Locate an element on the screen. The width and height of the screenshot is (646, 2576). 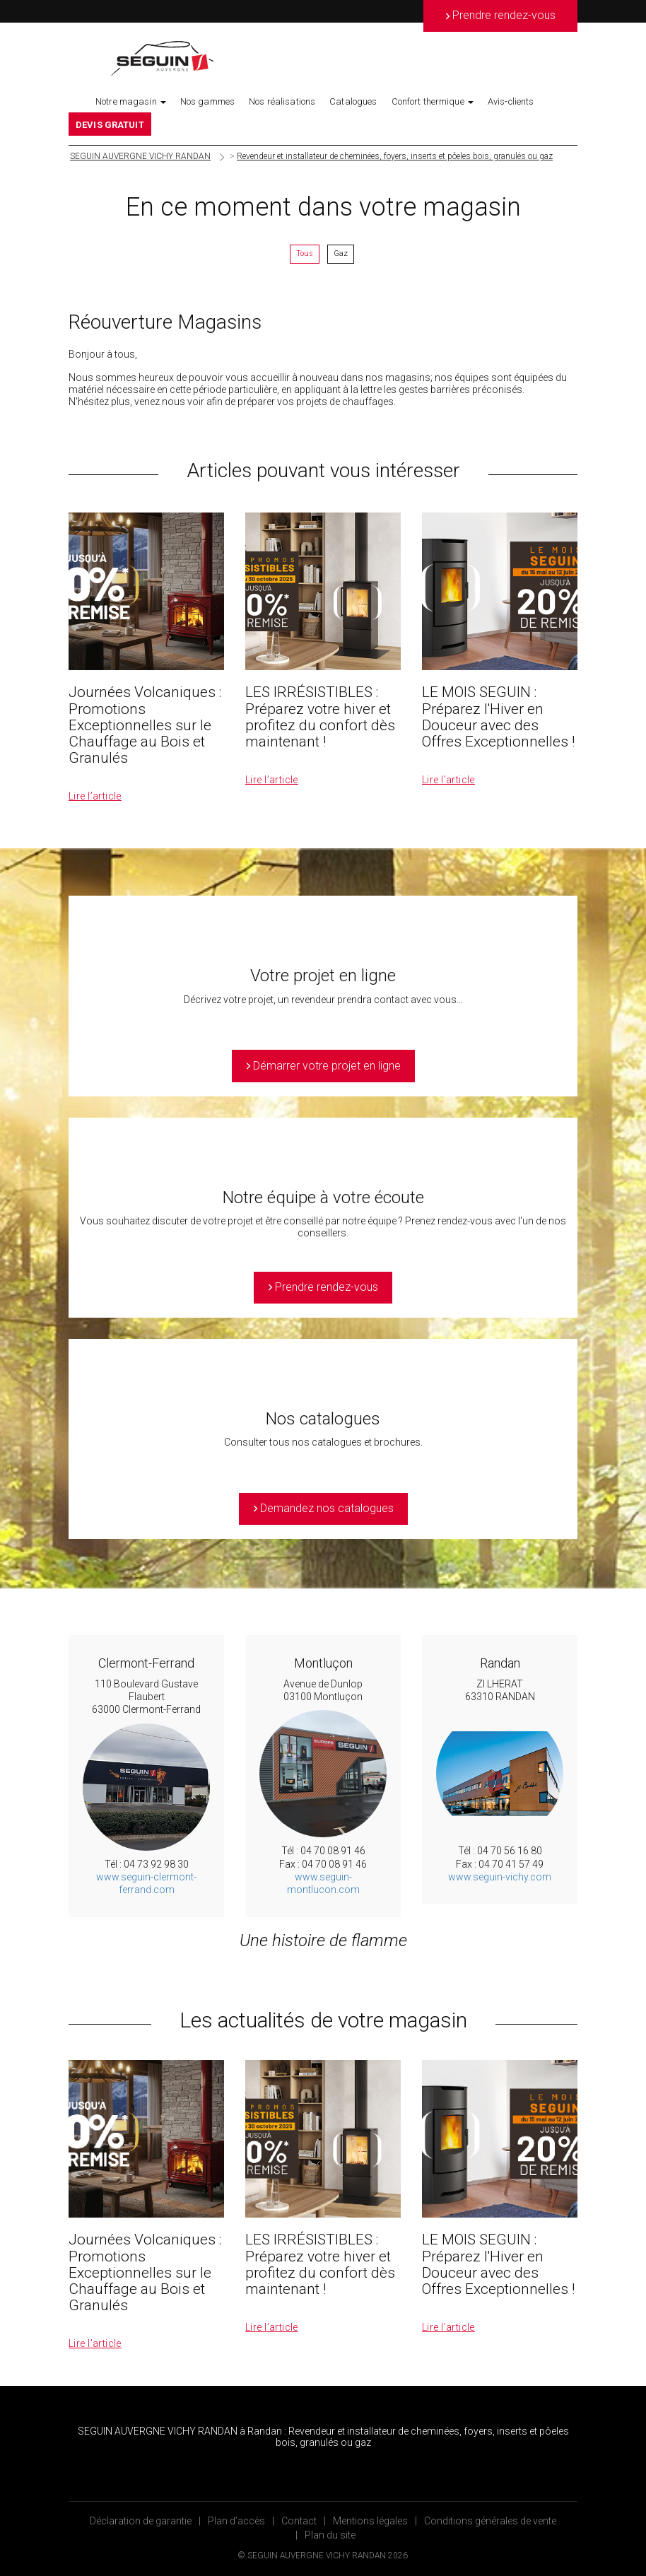
Plan d’accès is located at coordinates (236, 2521).